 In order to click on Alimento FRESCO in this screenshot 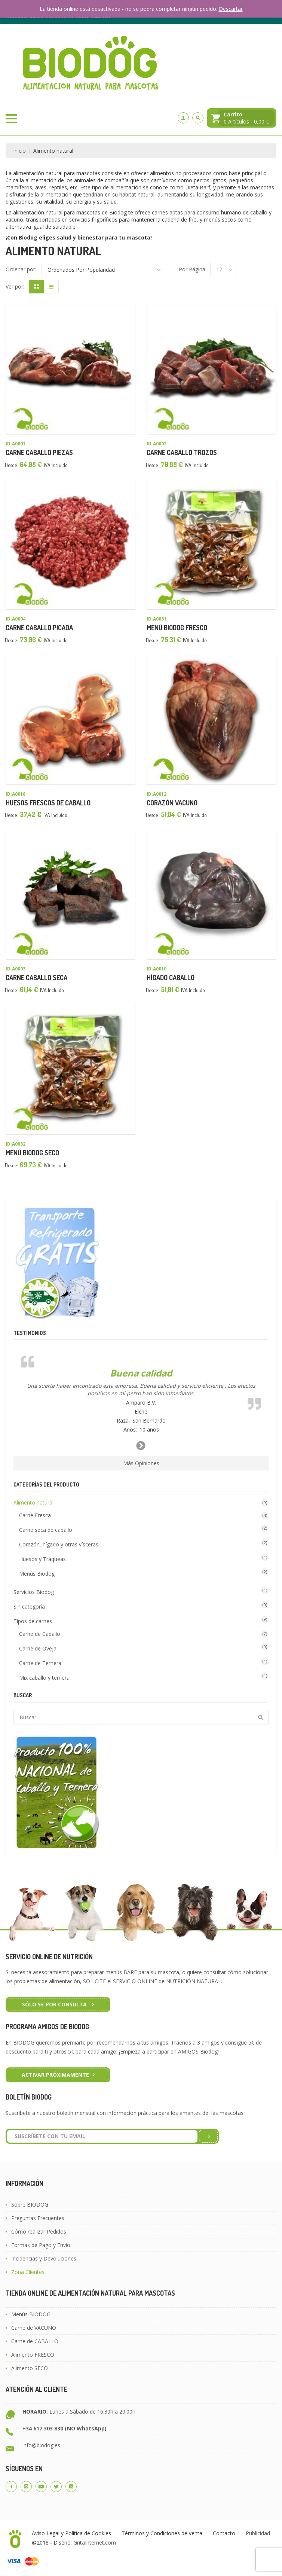, I will do `click(32, 2354)`.